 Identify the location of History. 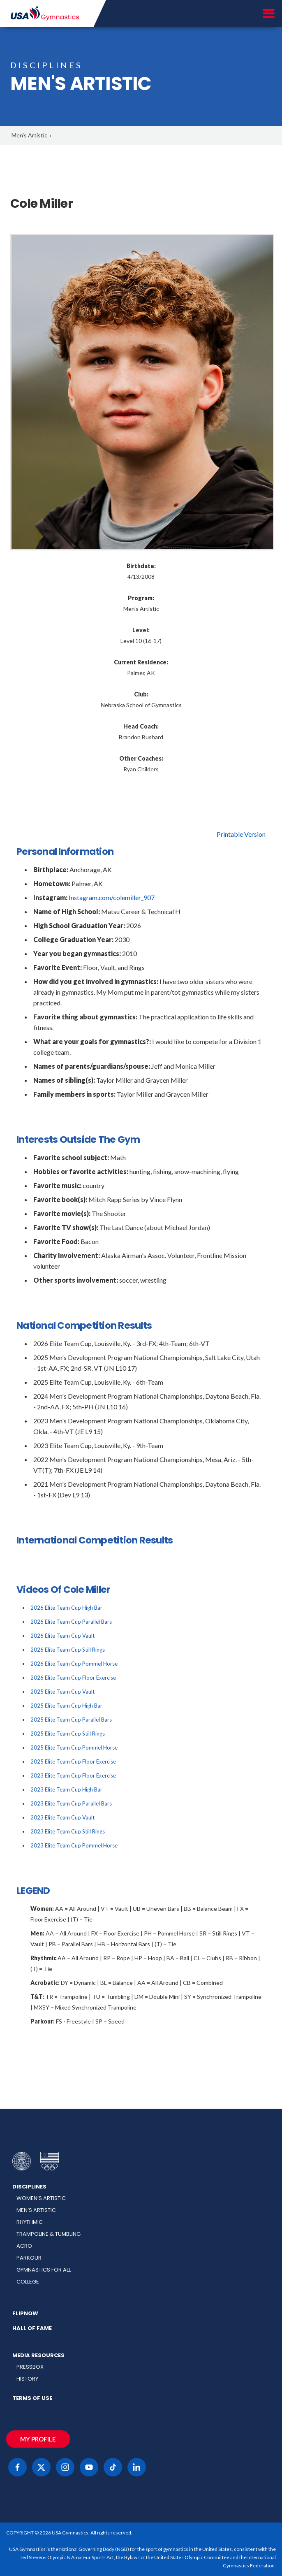
(27, 2379).